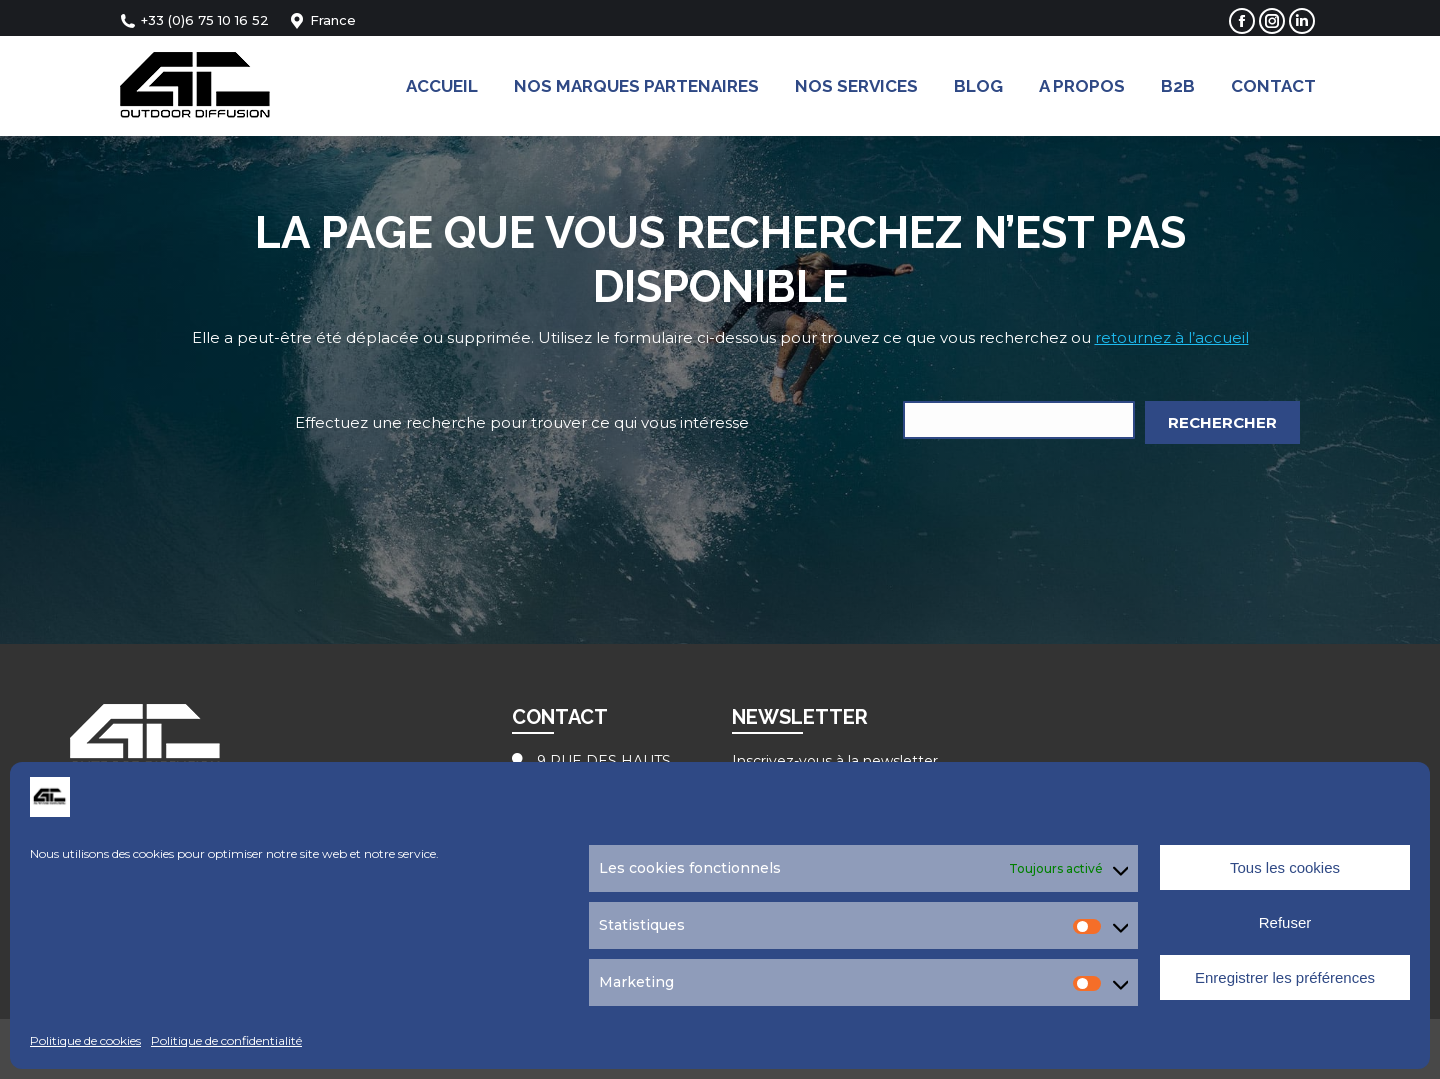  I want to click on retournez à l’accueil, so click(1172, 337).